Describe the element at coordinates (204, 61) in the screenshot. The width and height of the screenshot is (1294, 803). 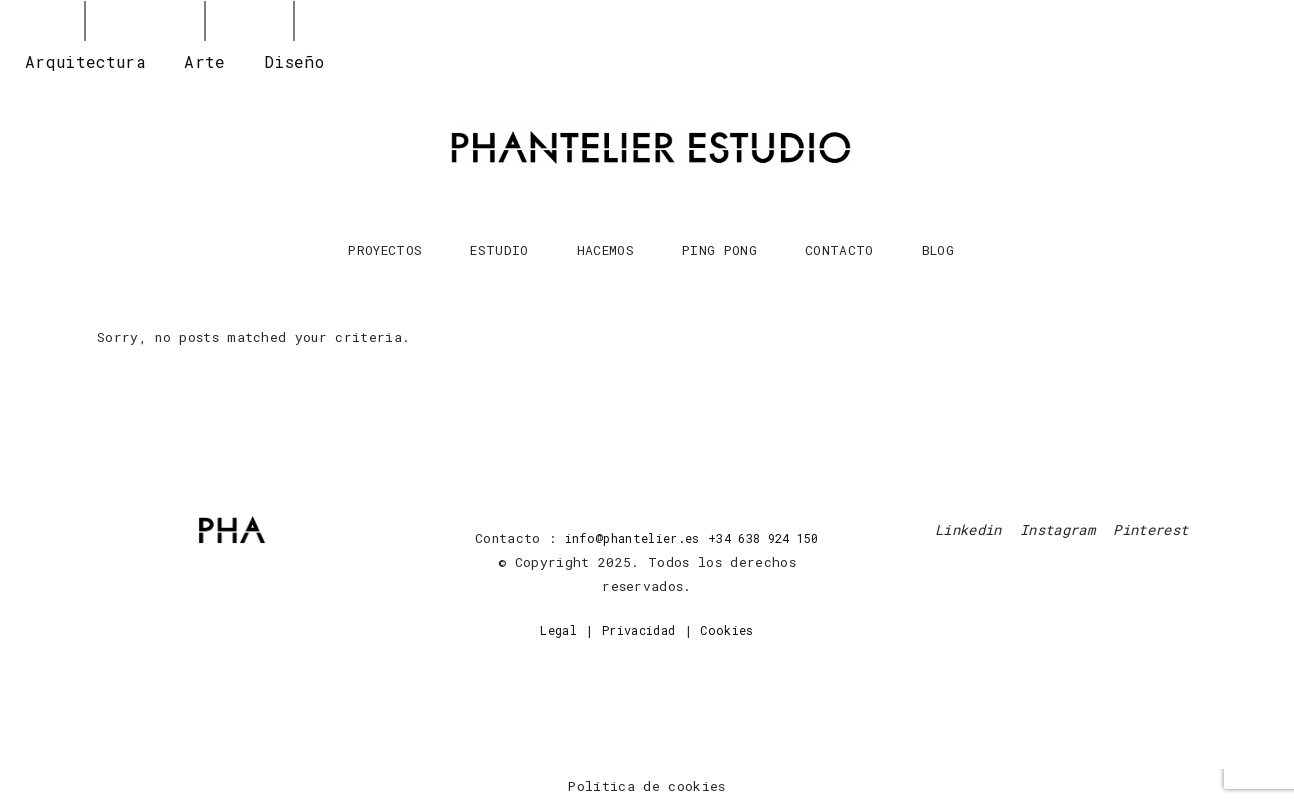
I see `Arte` at that location.